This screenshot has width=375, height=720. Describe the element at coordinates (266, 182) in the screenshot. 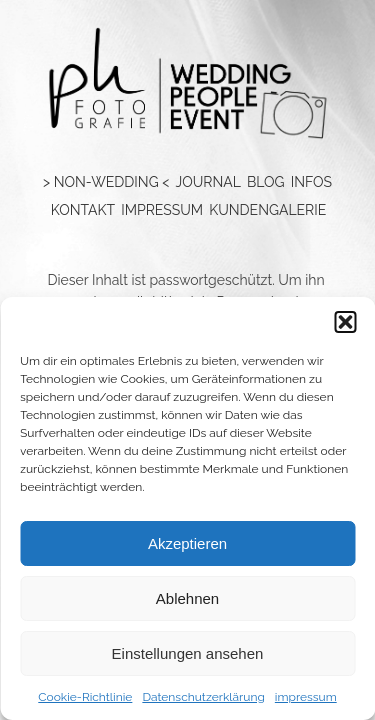

I see `blog` at that location.